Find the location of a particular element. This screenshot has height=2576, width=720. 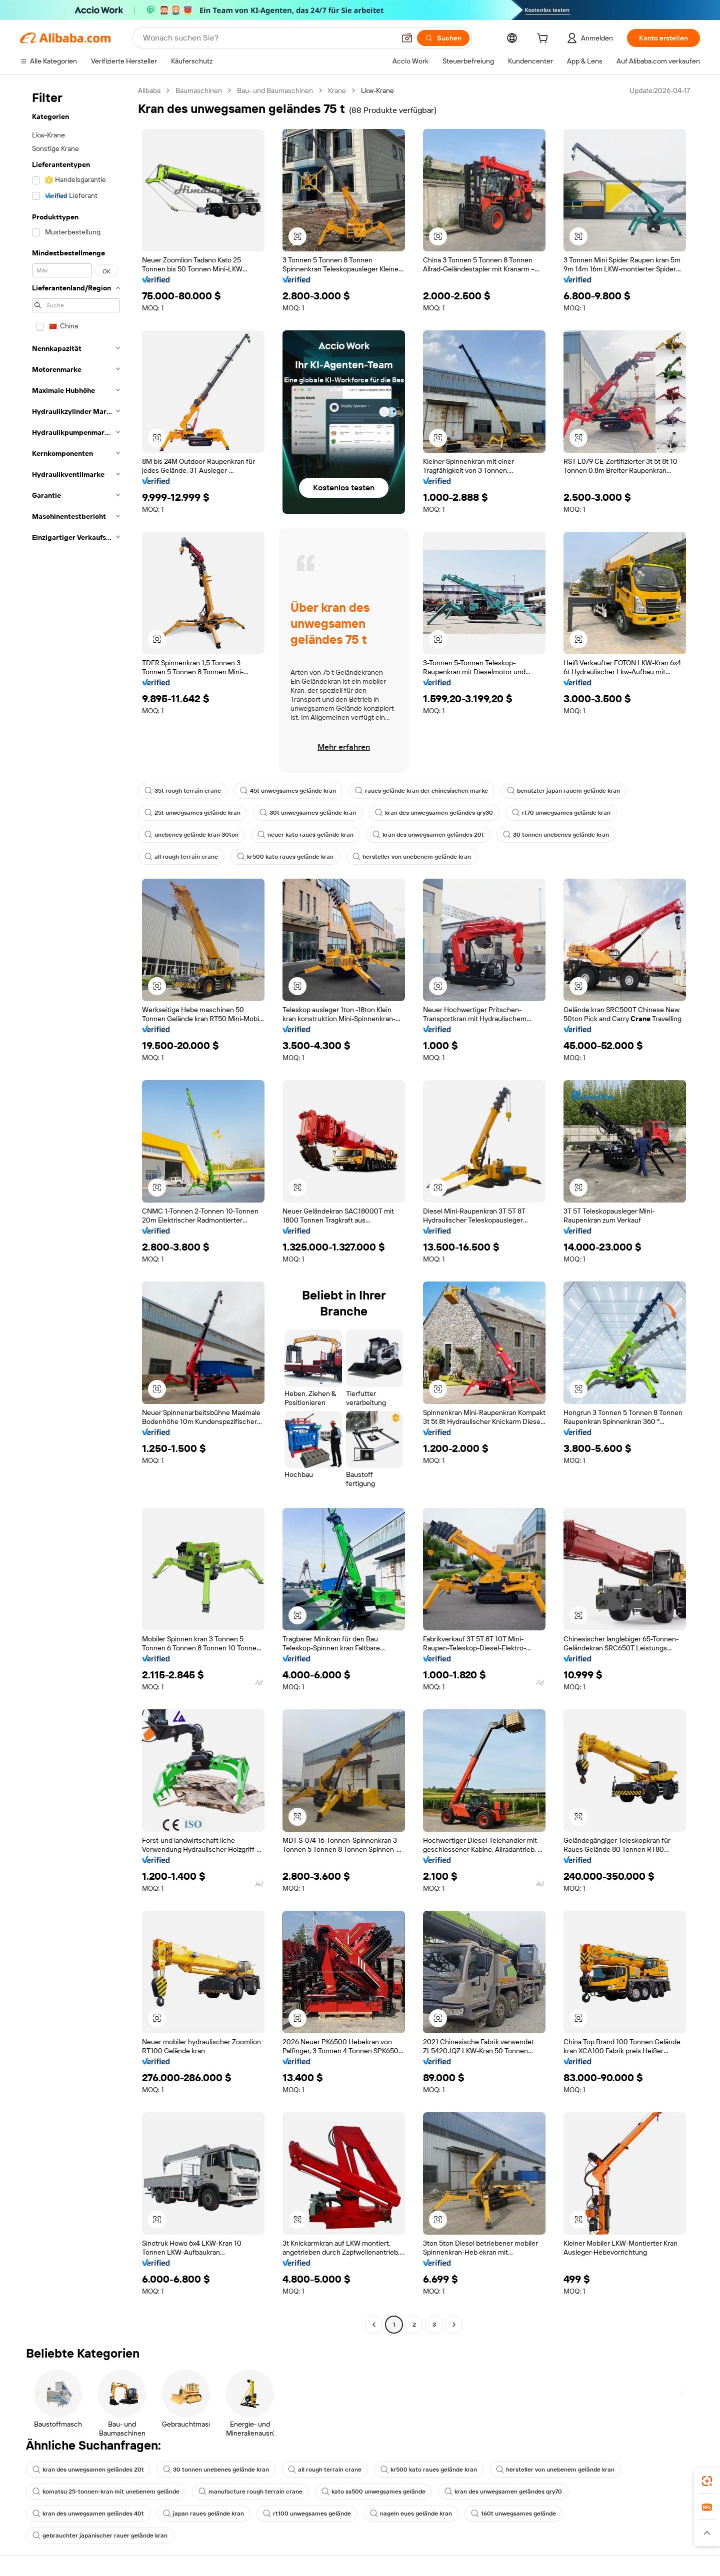

gebrauchter japanischer rauer gelände kran is located at coordinates (100, 2536).